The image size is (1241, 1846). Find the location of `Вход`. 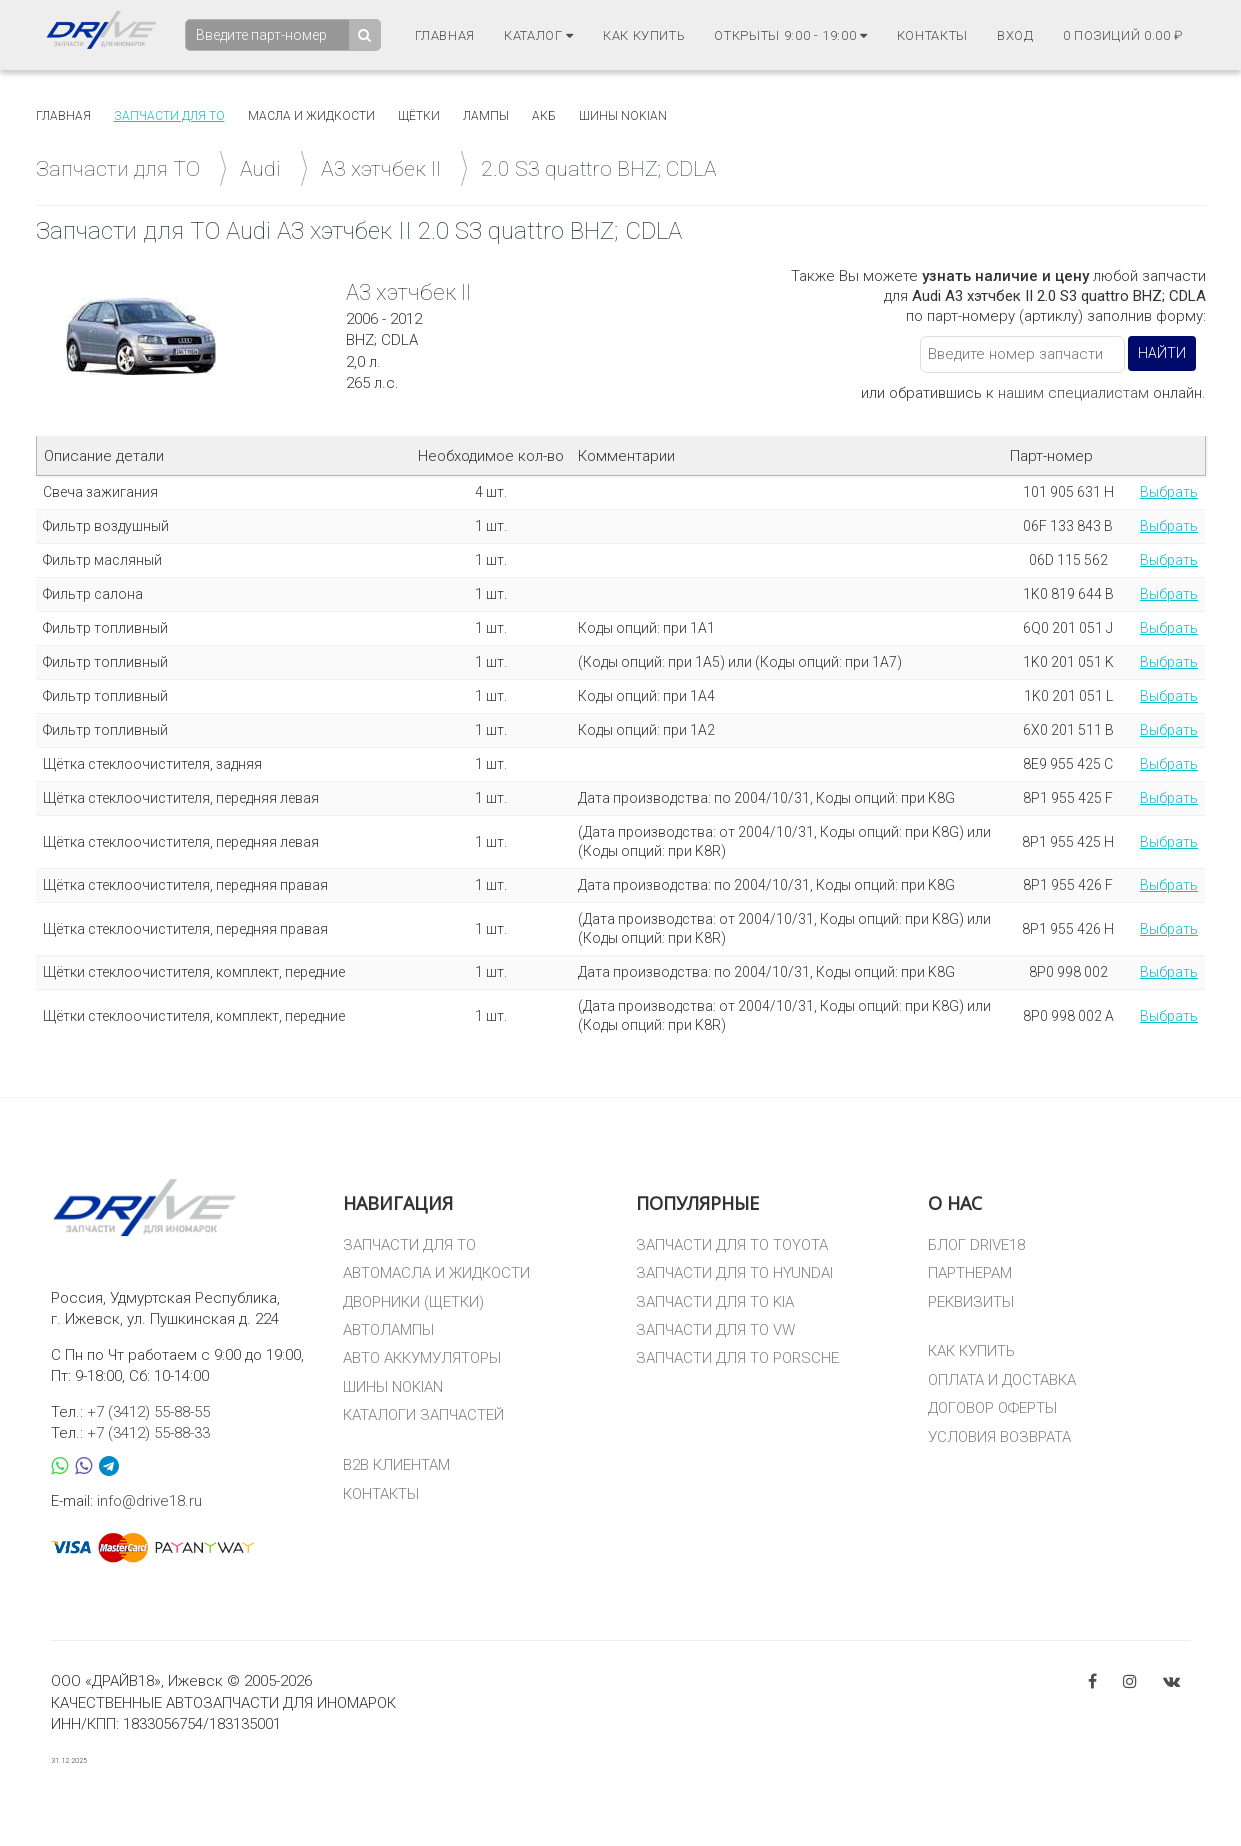

Вход is located at coordinates (1015, 35).